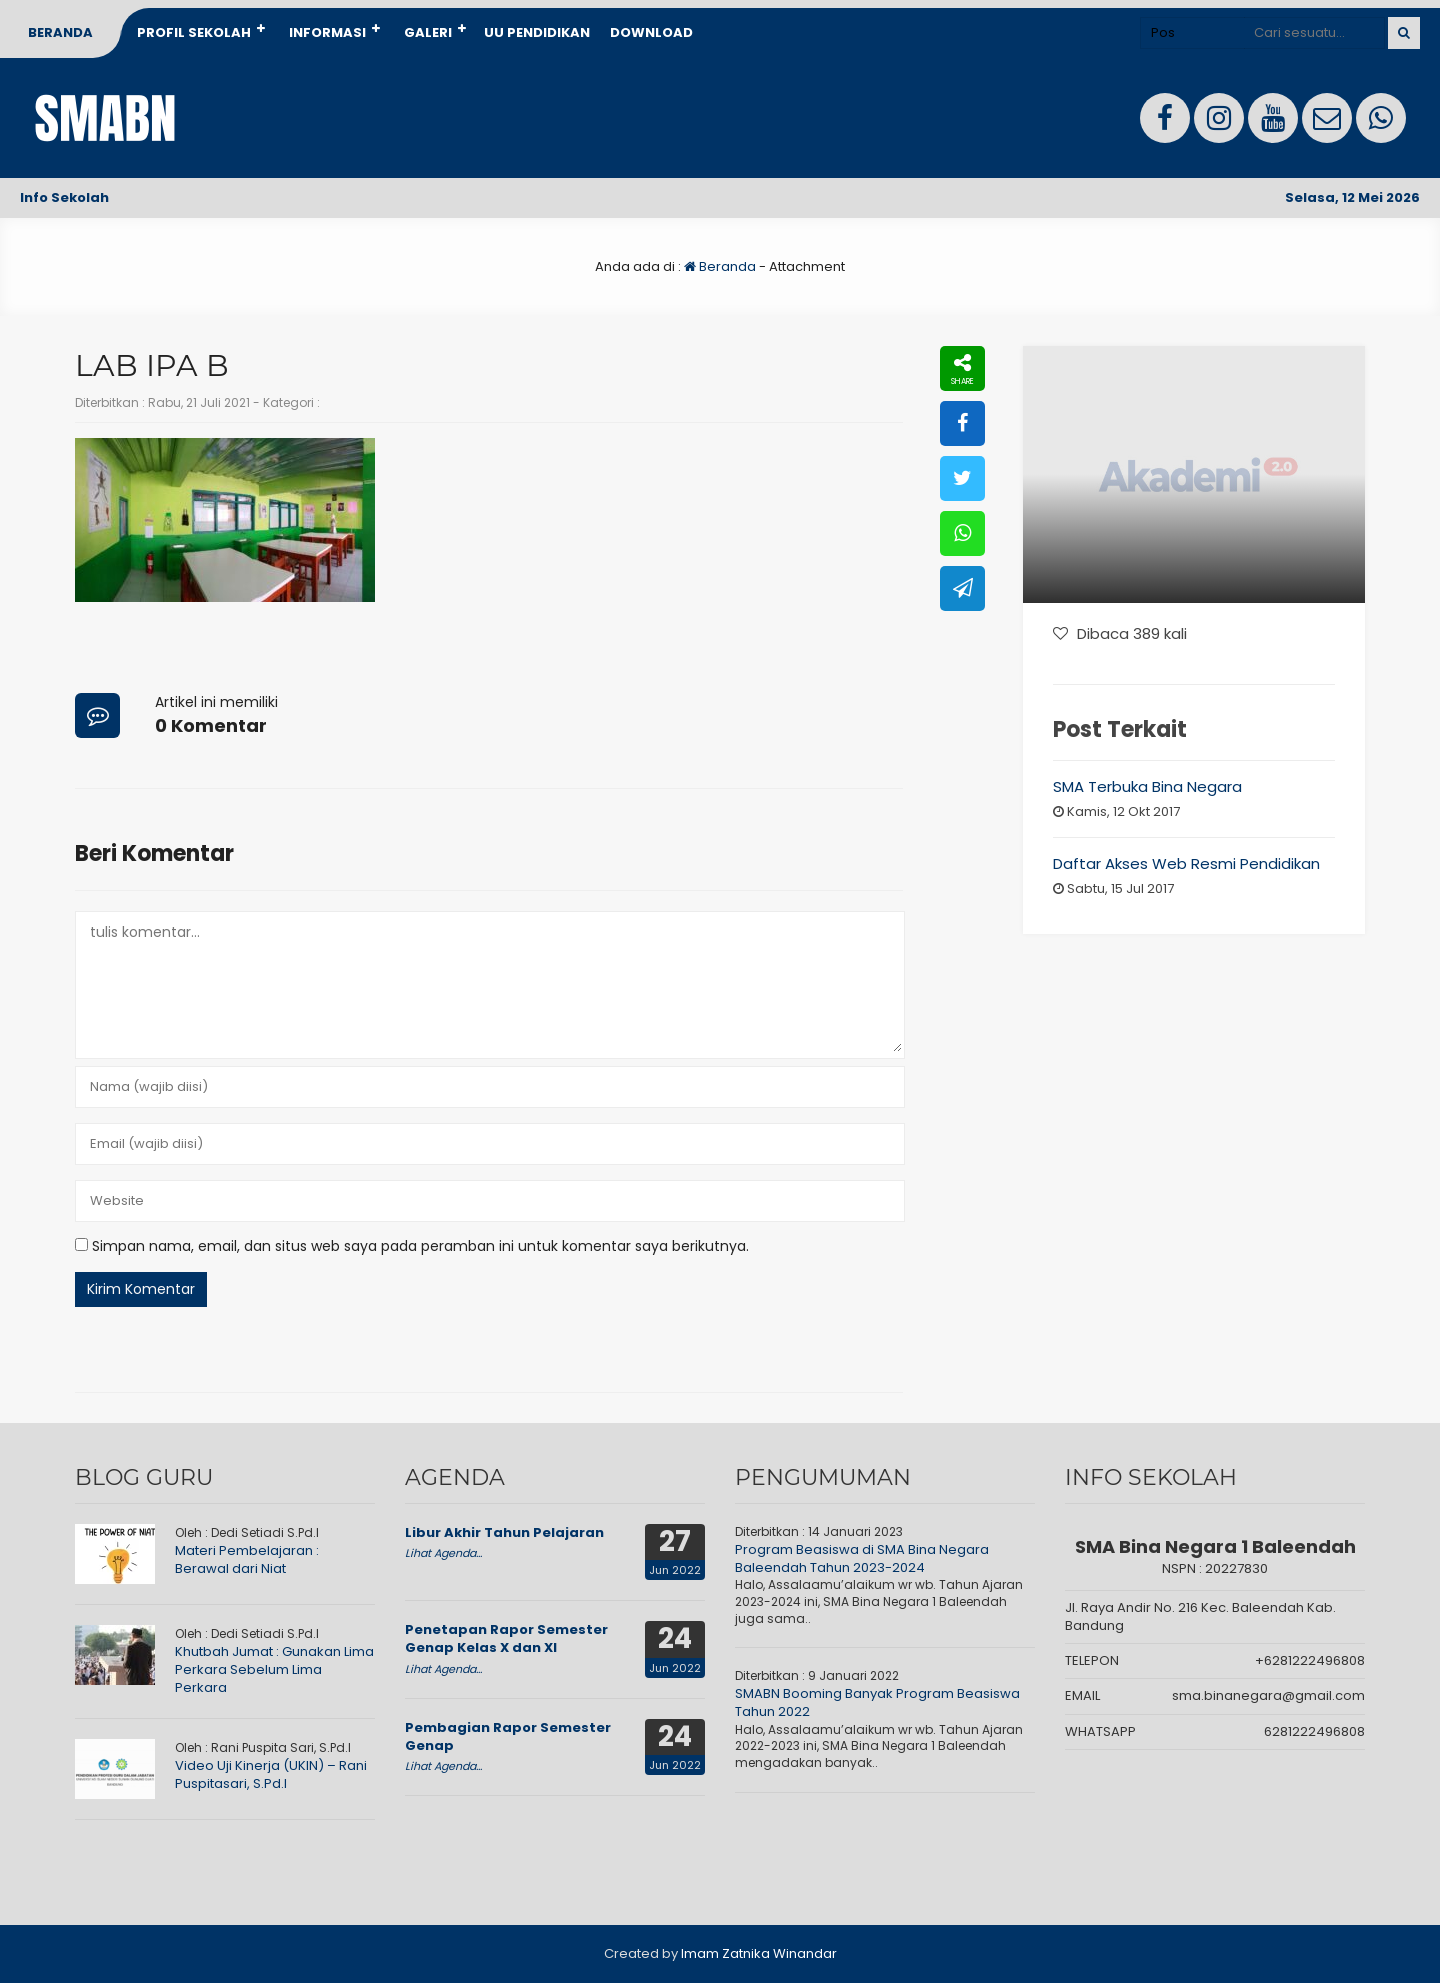  Describe the element at coordinates (327, 32) in the screenshot. I see `Informasi` at that location.